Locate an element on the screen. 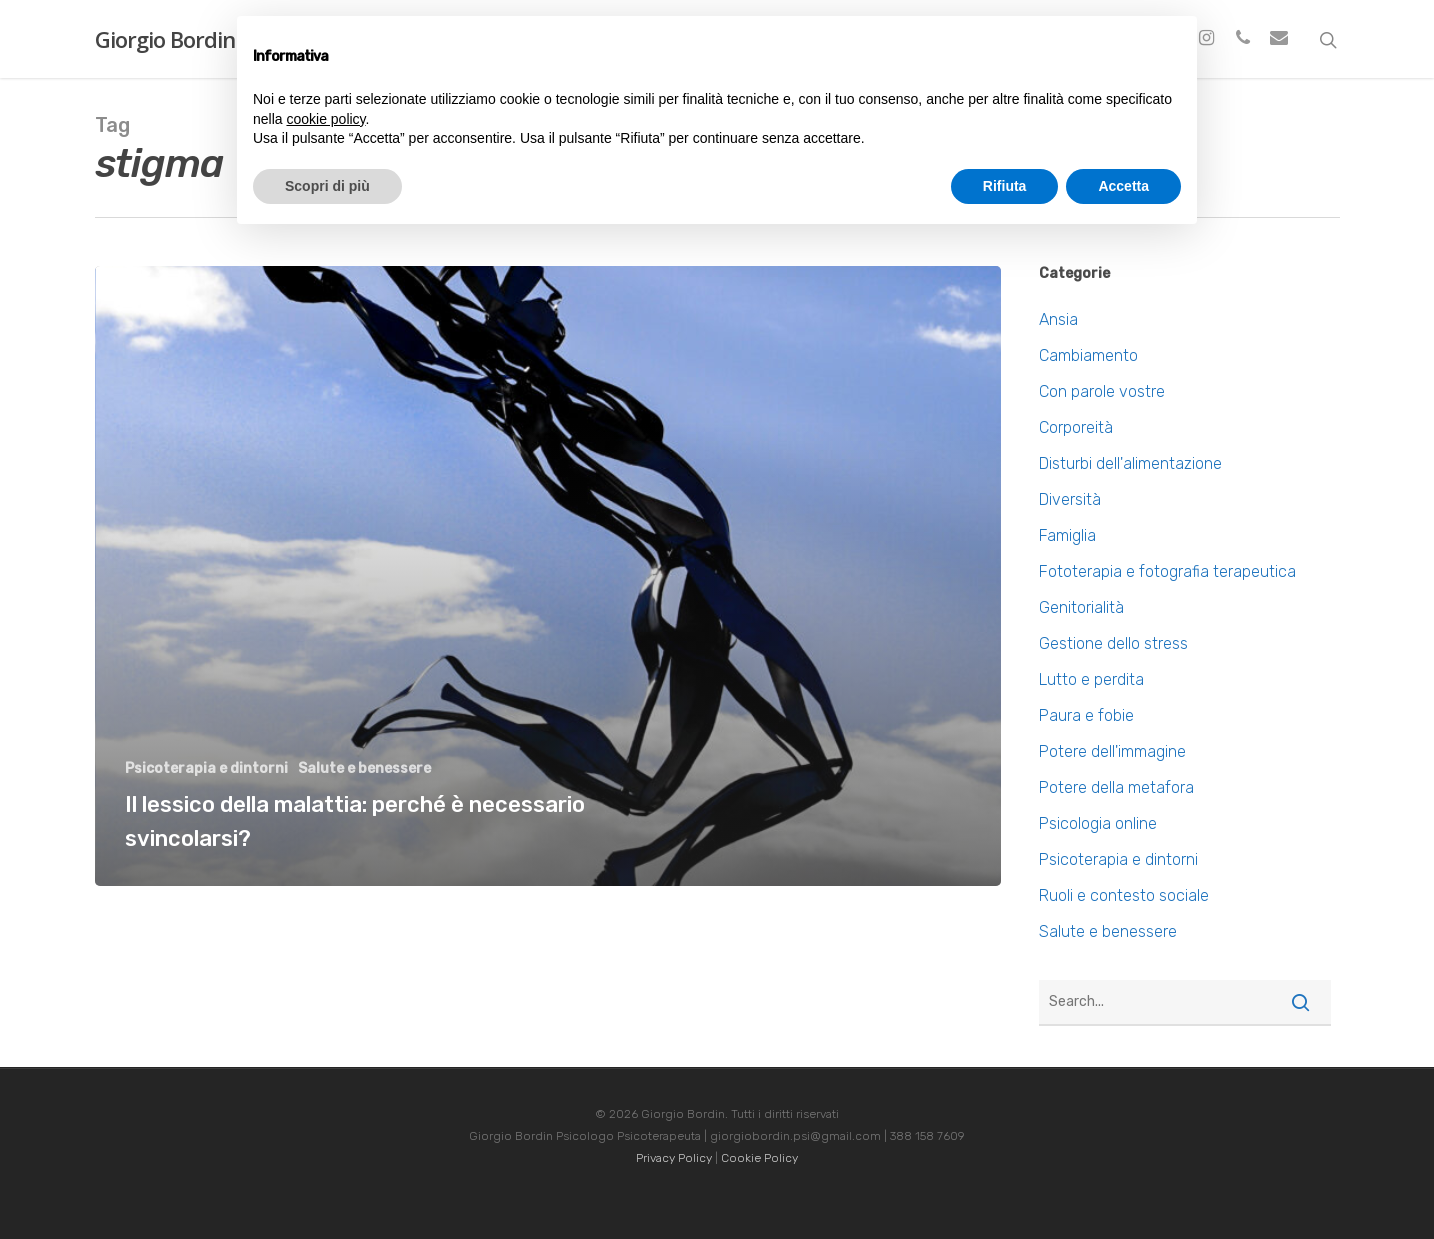 This screenshot has height=1239, width=1434. Psicologia online is located at coordinates (1098, 823).